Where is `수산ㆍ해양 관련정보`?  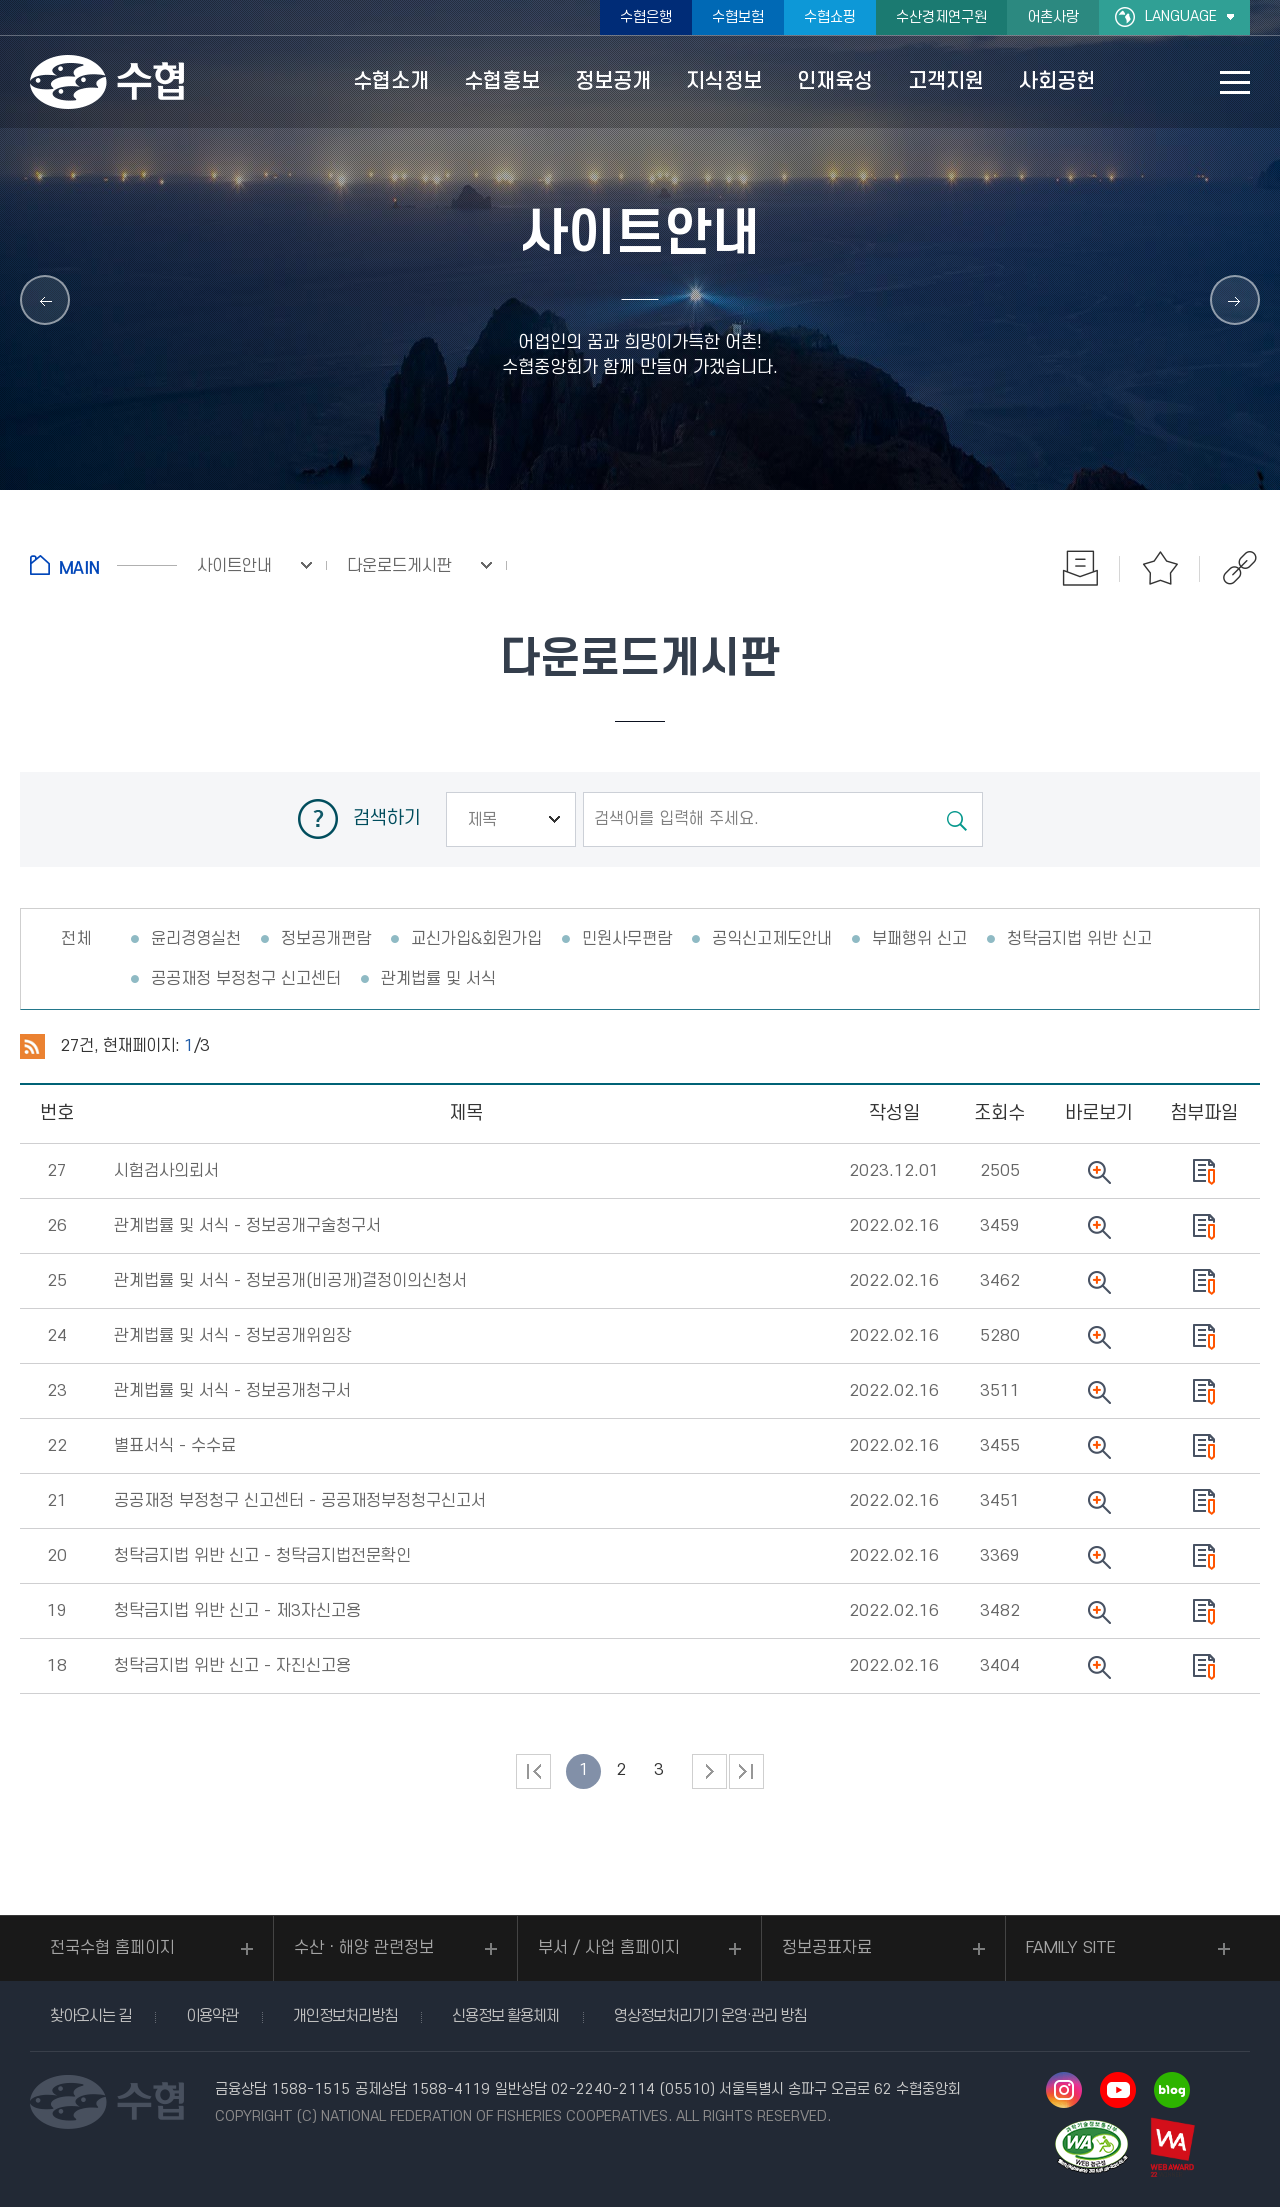 수산ㆍ해양 관련정보 is located at coordinates (364, 1948).